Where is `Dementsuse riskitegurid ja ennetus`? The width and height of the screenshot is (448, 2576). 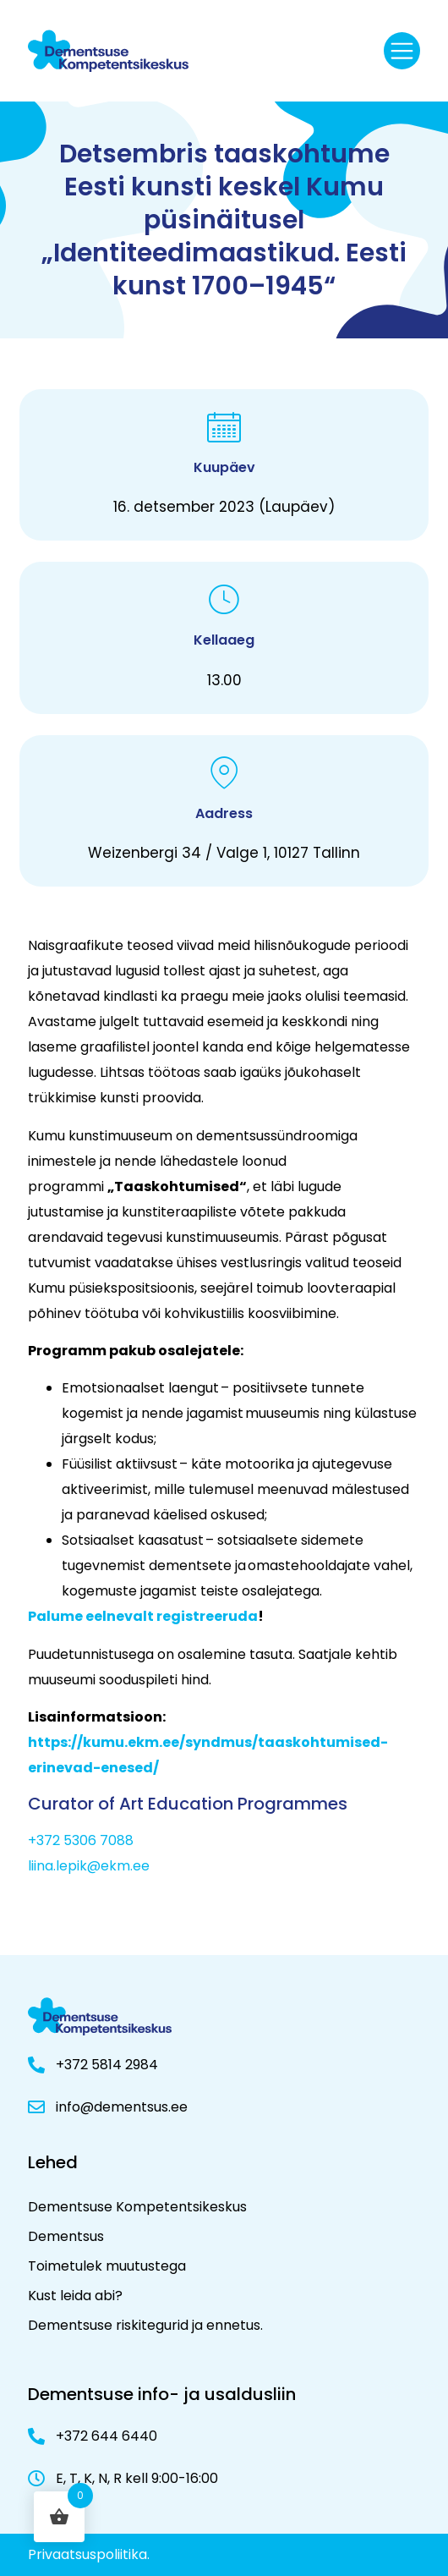 Dementsuse riskitegurid ja ennetus is located at coordinates (144, 2325).